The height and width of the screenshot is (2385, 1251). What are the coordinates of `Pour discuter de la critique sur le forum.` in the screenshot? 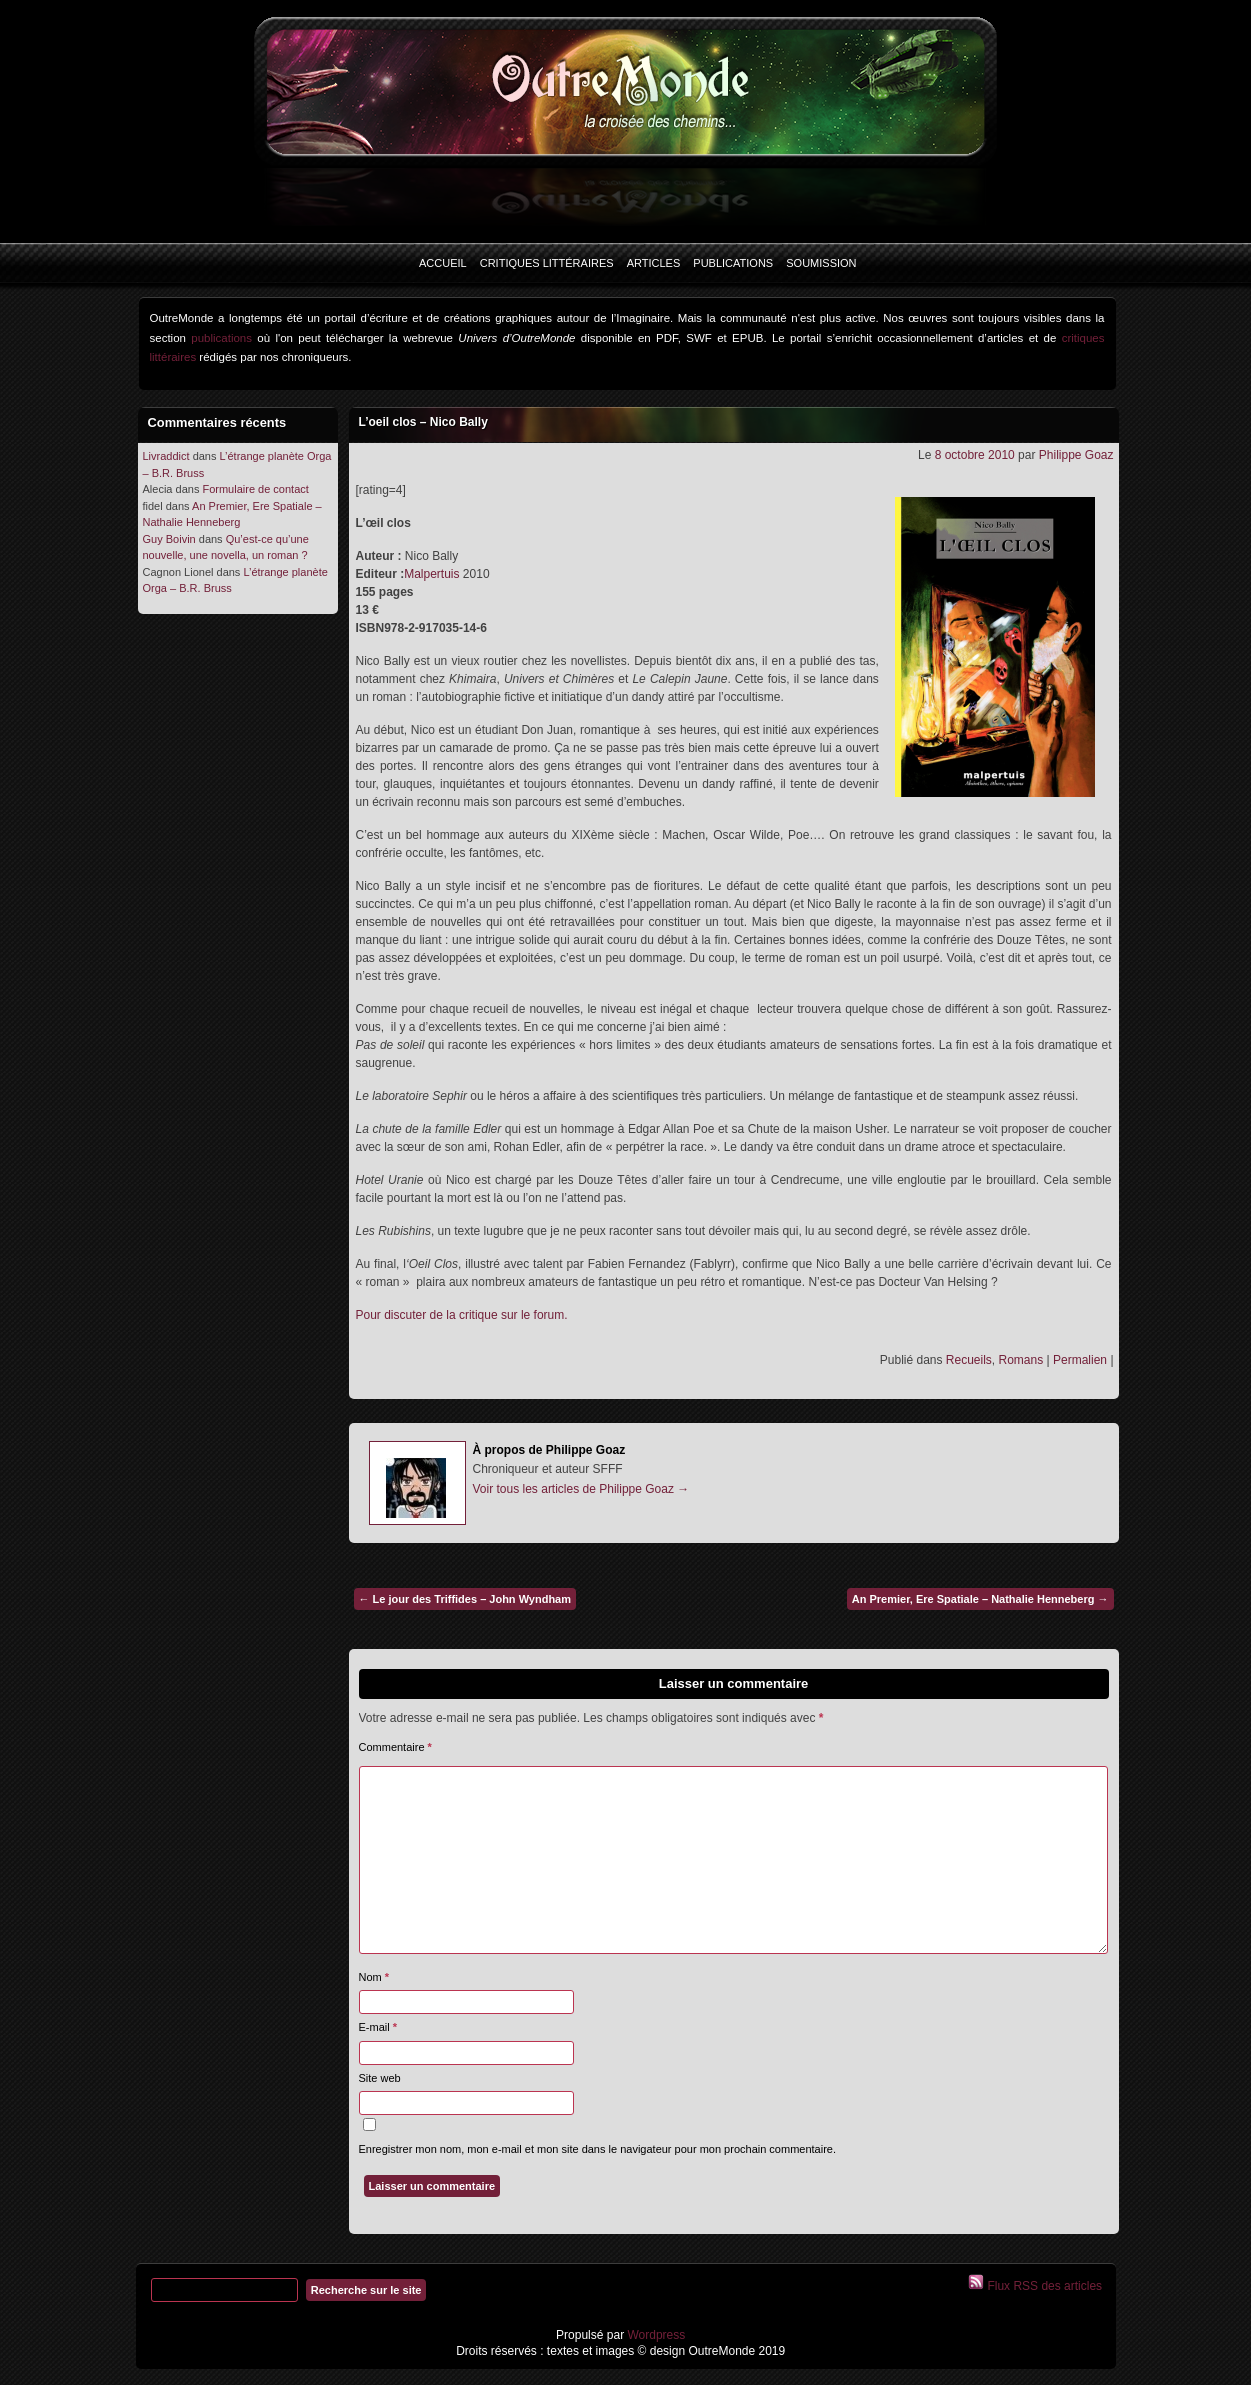 It's located at (462, 1315).